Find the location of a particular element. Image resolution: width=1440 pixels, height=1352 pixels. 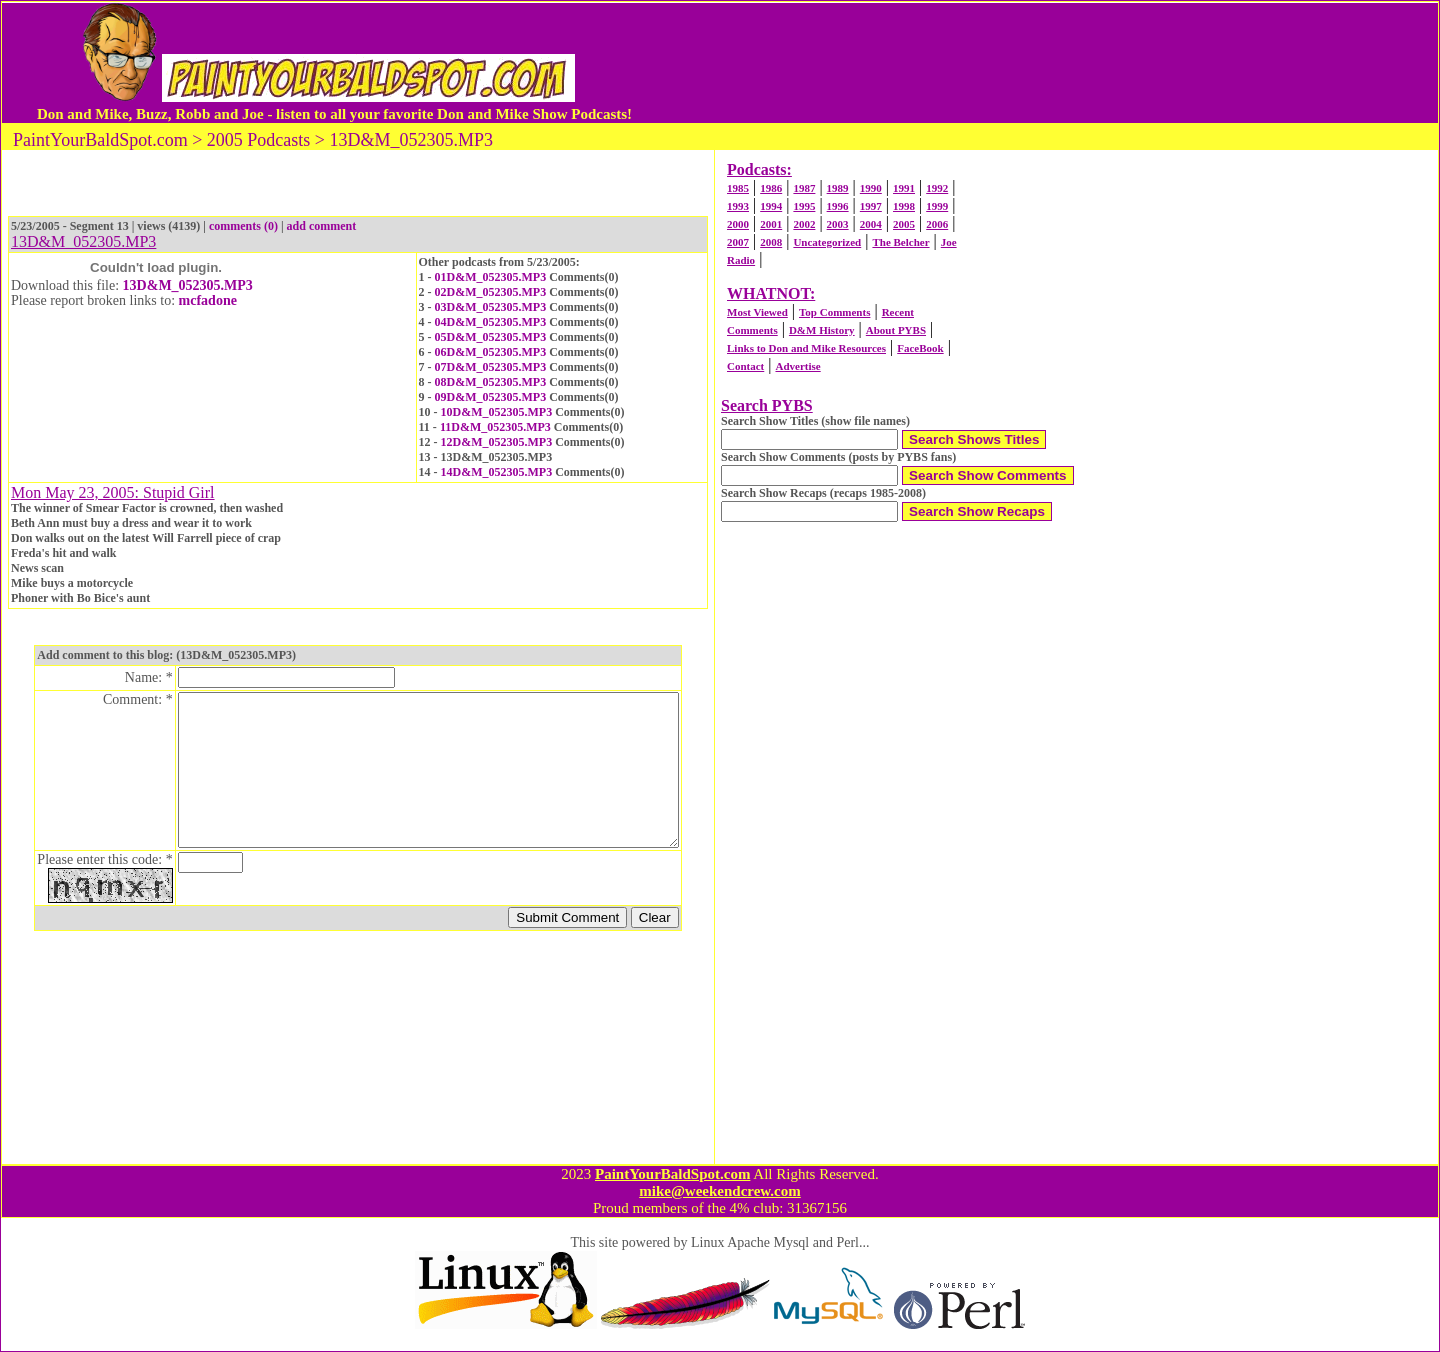

1987 is located at coordinates (804, 188).